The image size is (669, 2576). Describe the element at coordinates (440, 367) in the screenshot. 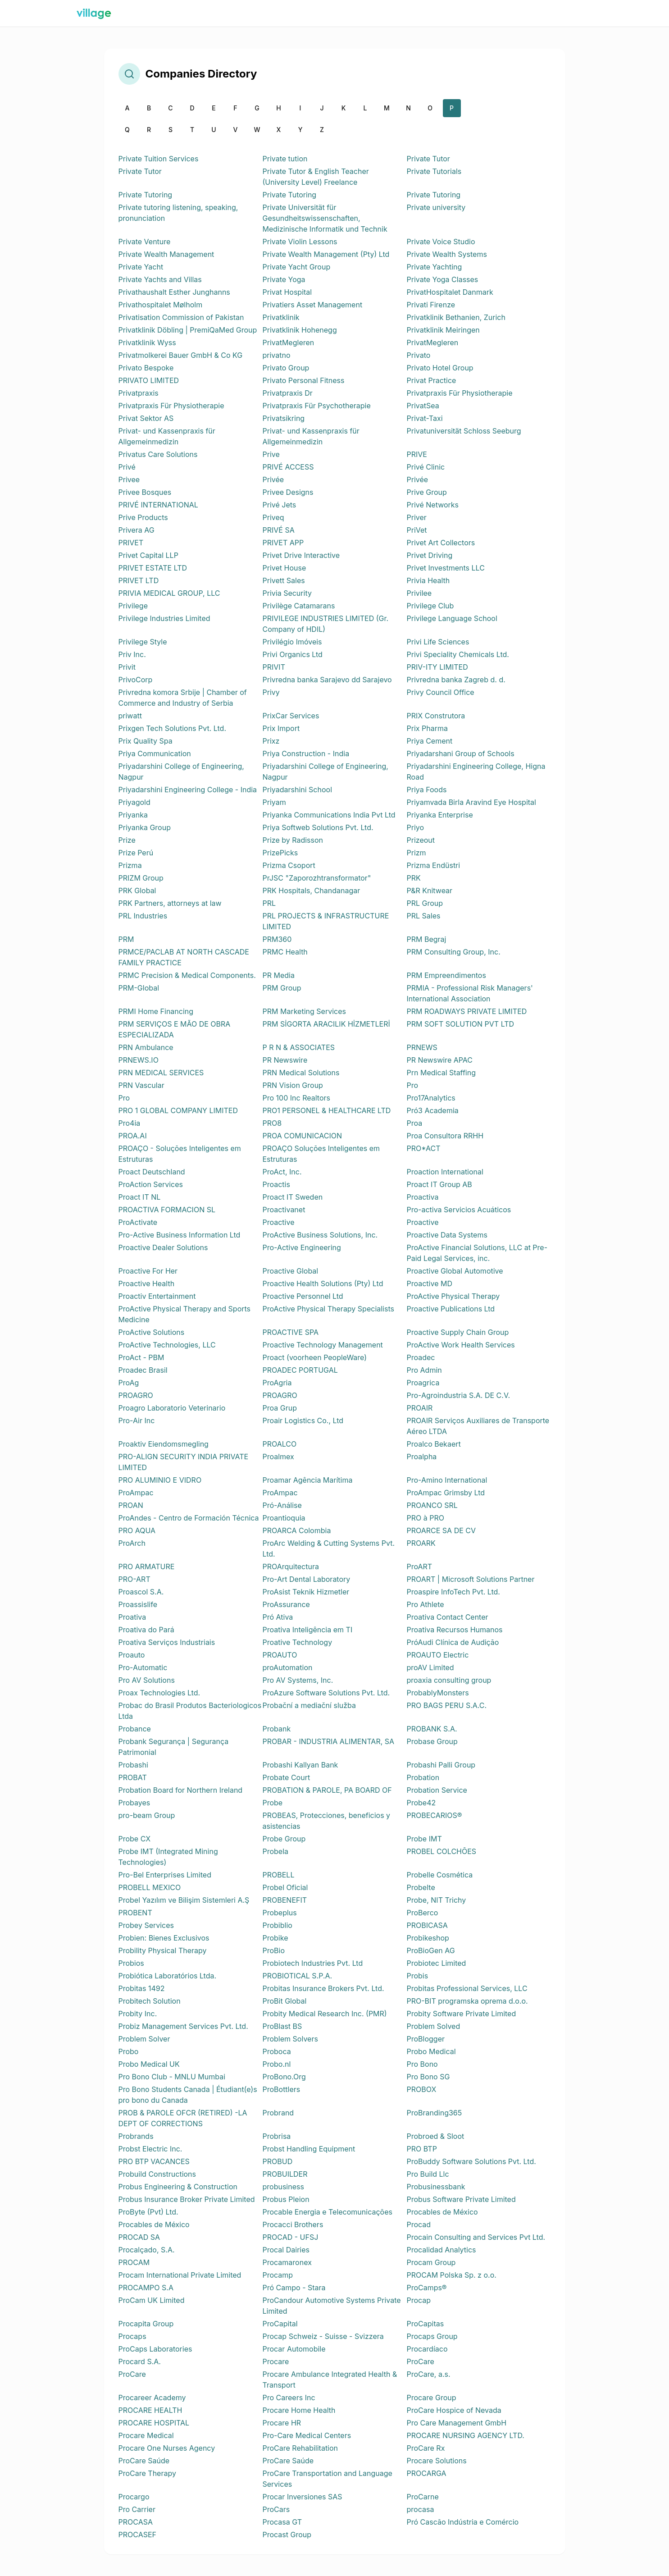

I see `Privato Hotel Group` at that location.